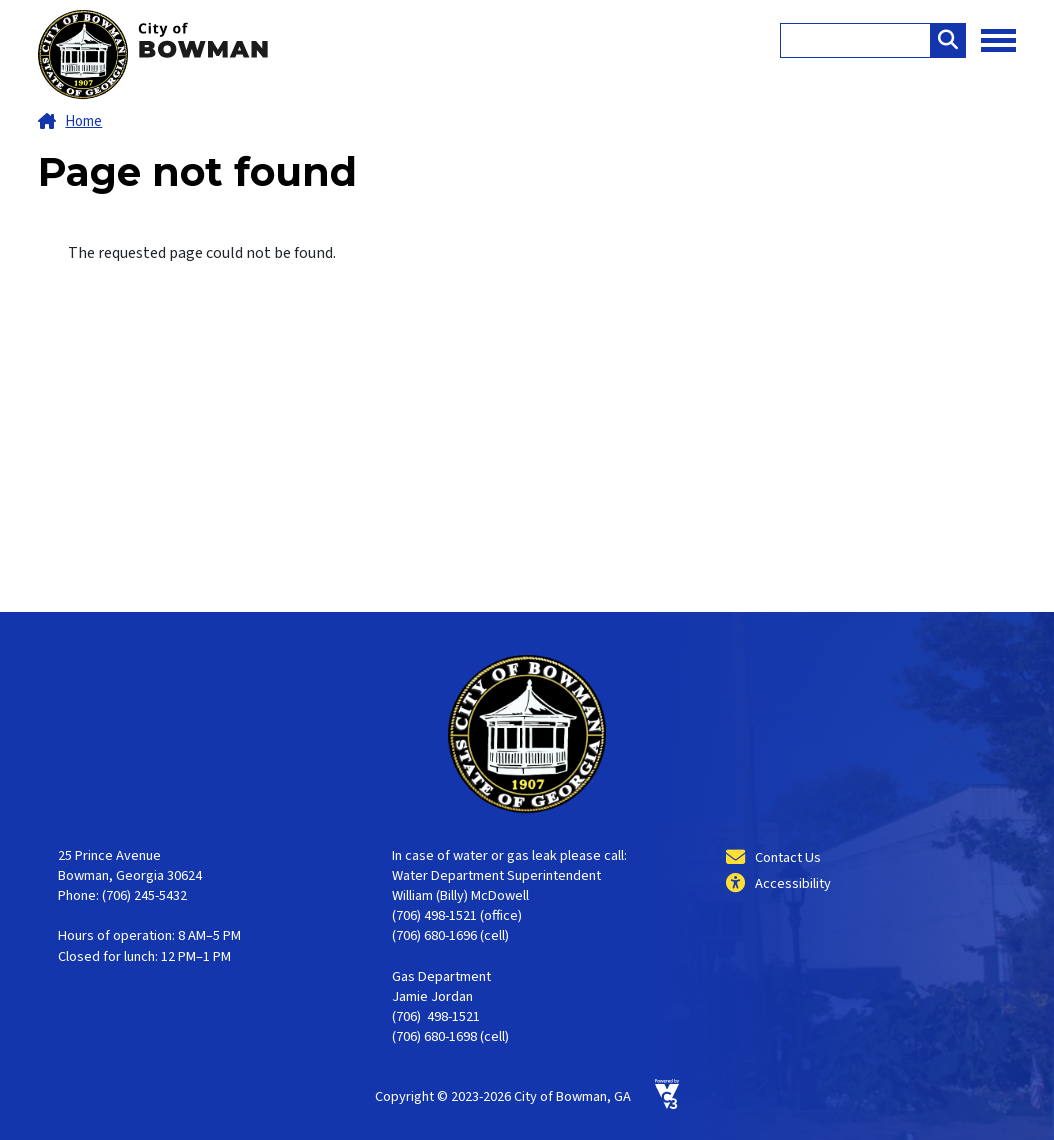 The height and width of the screenshot is (1140, 1054). I want to click on Accessibility, so click(793, 883).